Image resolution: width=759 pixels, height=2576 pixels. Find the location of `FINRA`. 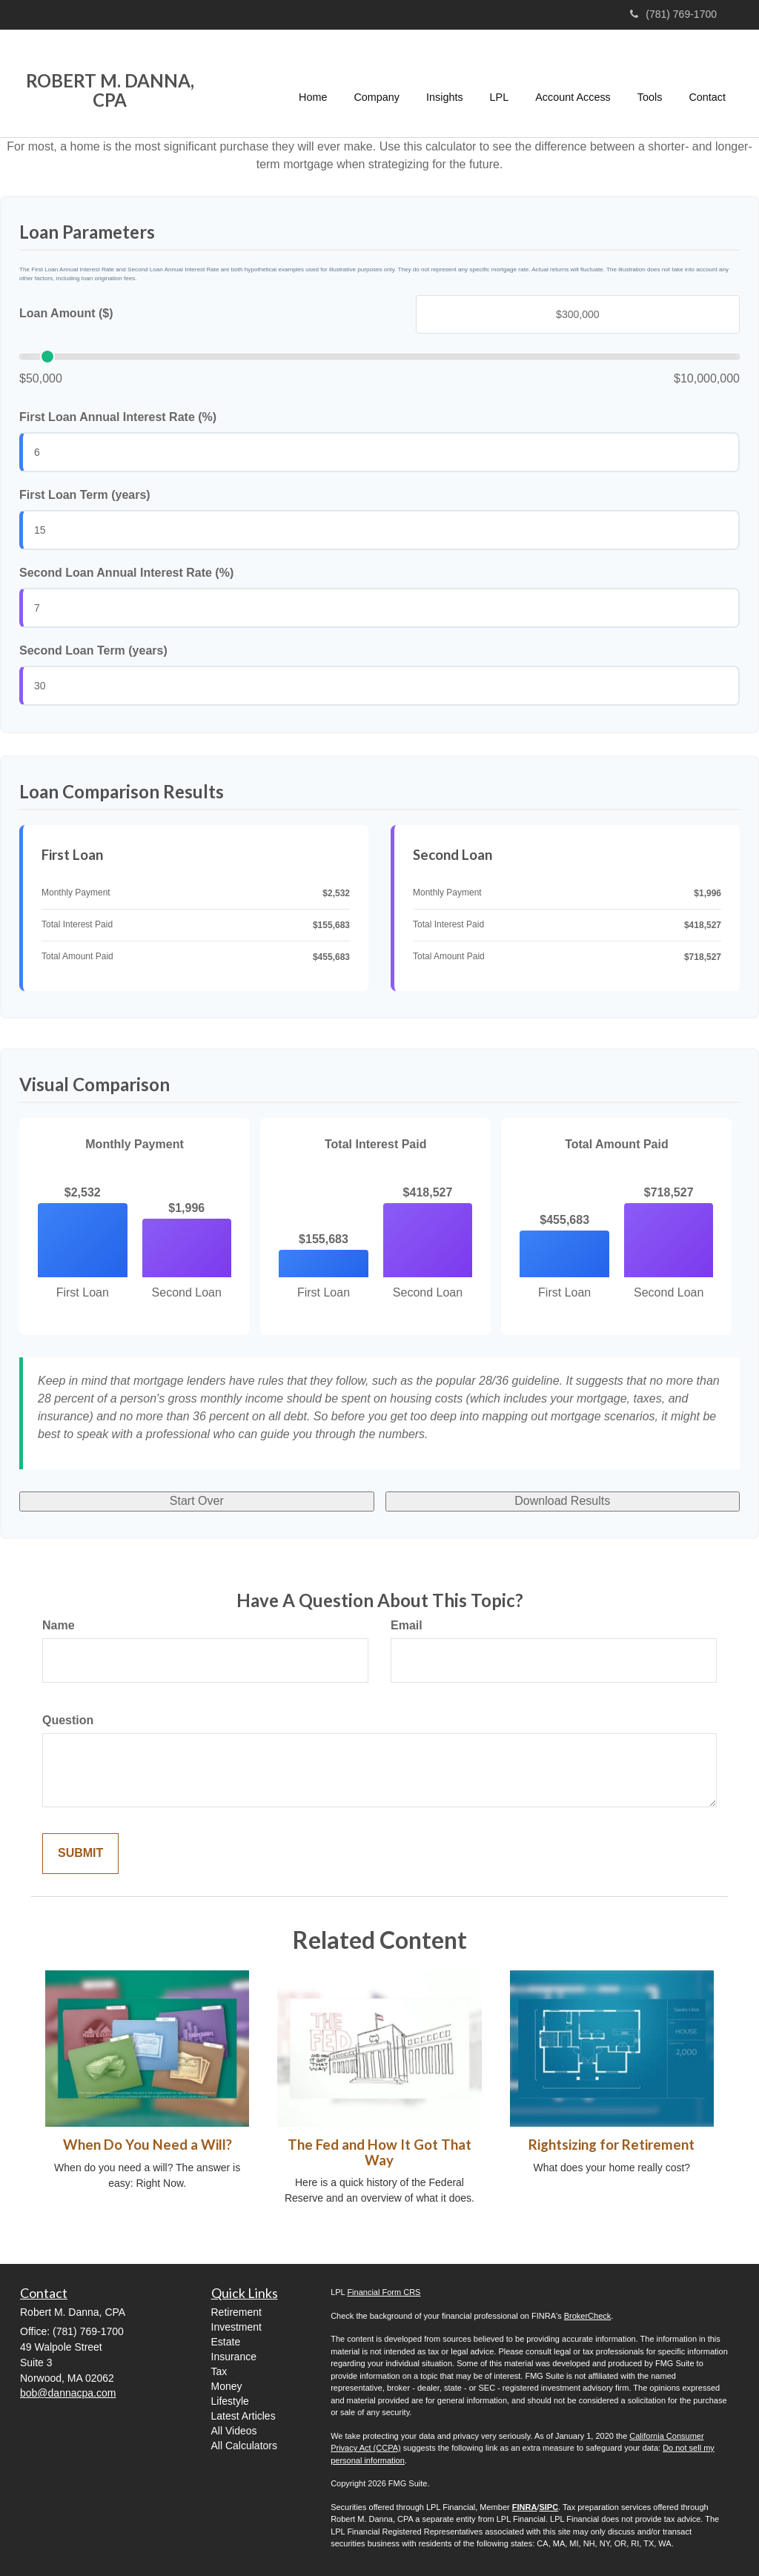

FINRA is located at coordinates (524, 2507).